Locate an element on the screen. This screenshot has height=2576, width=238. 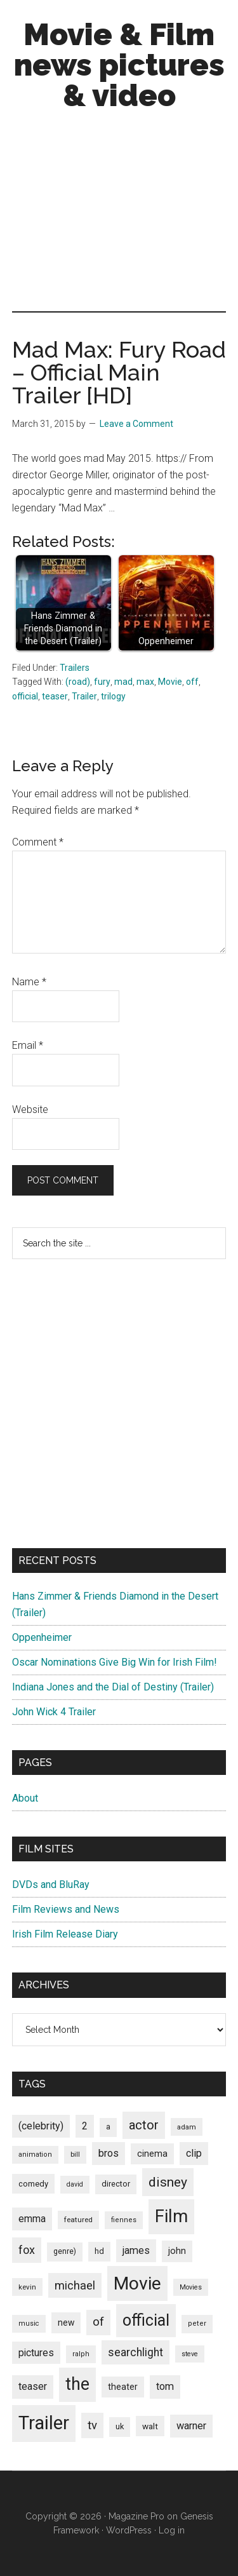
walt [walt (95 items)] is located at coordinates (150, 2426).